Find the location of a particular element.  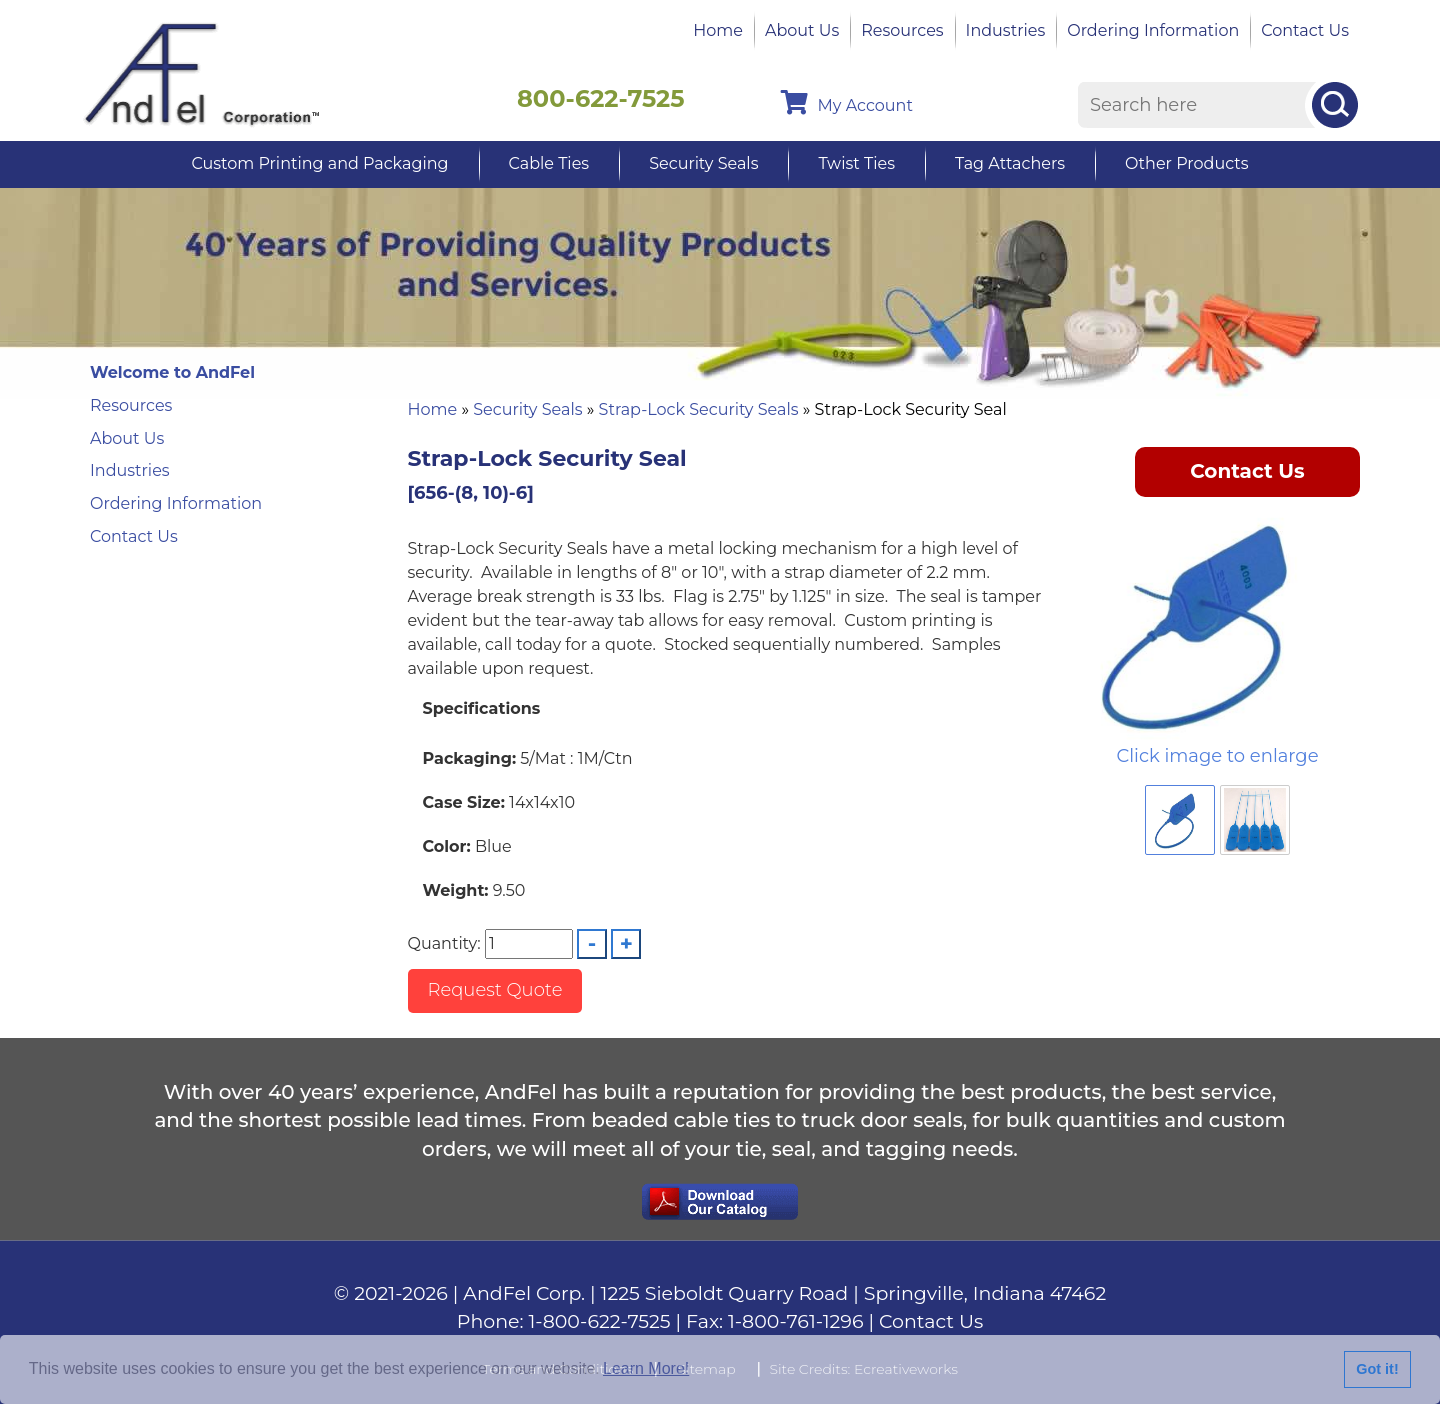

My Account is located at coordinates (847, 102).